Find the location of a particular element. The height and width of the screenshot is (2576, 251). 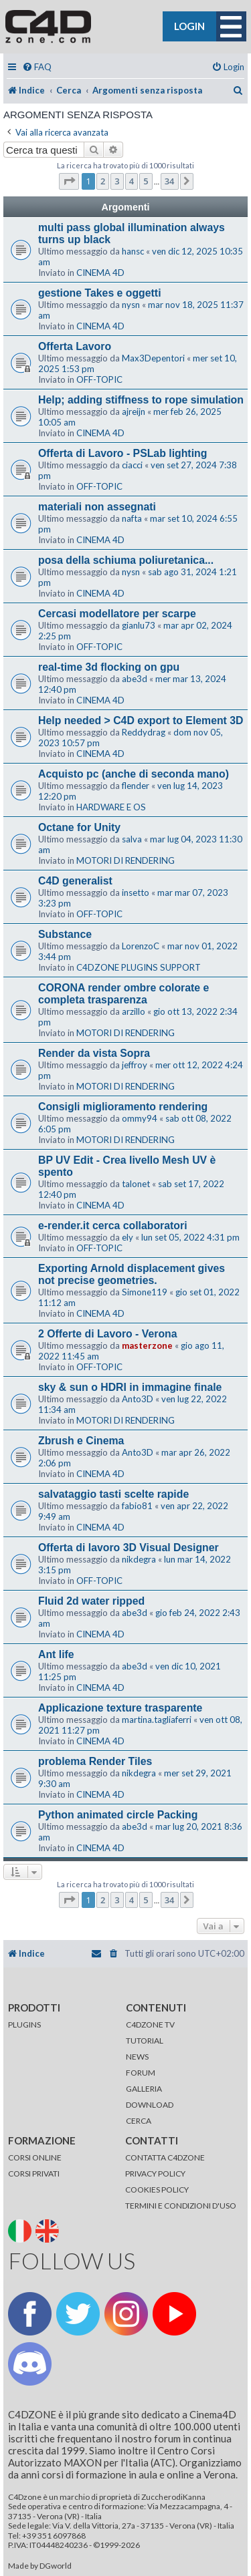

Applicazione texture trasparente is located at coordinates (120, 1708).